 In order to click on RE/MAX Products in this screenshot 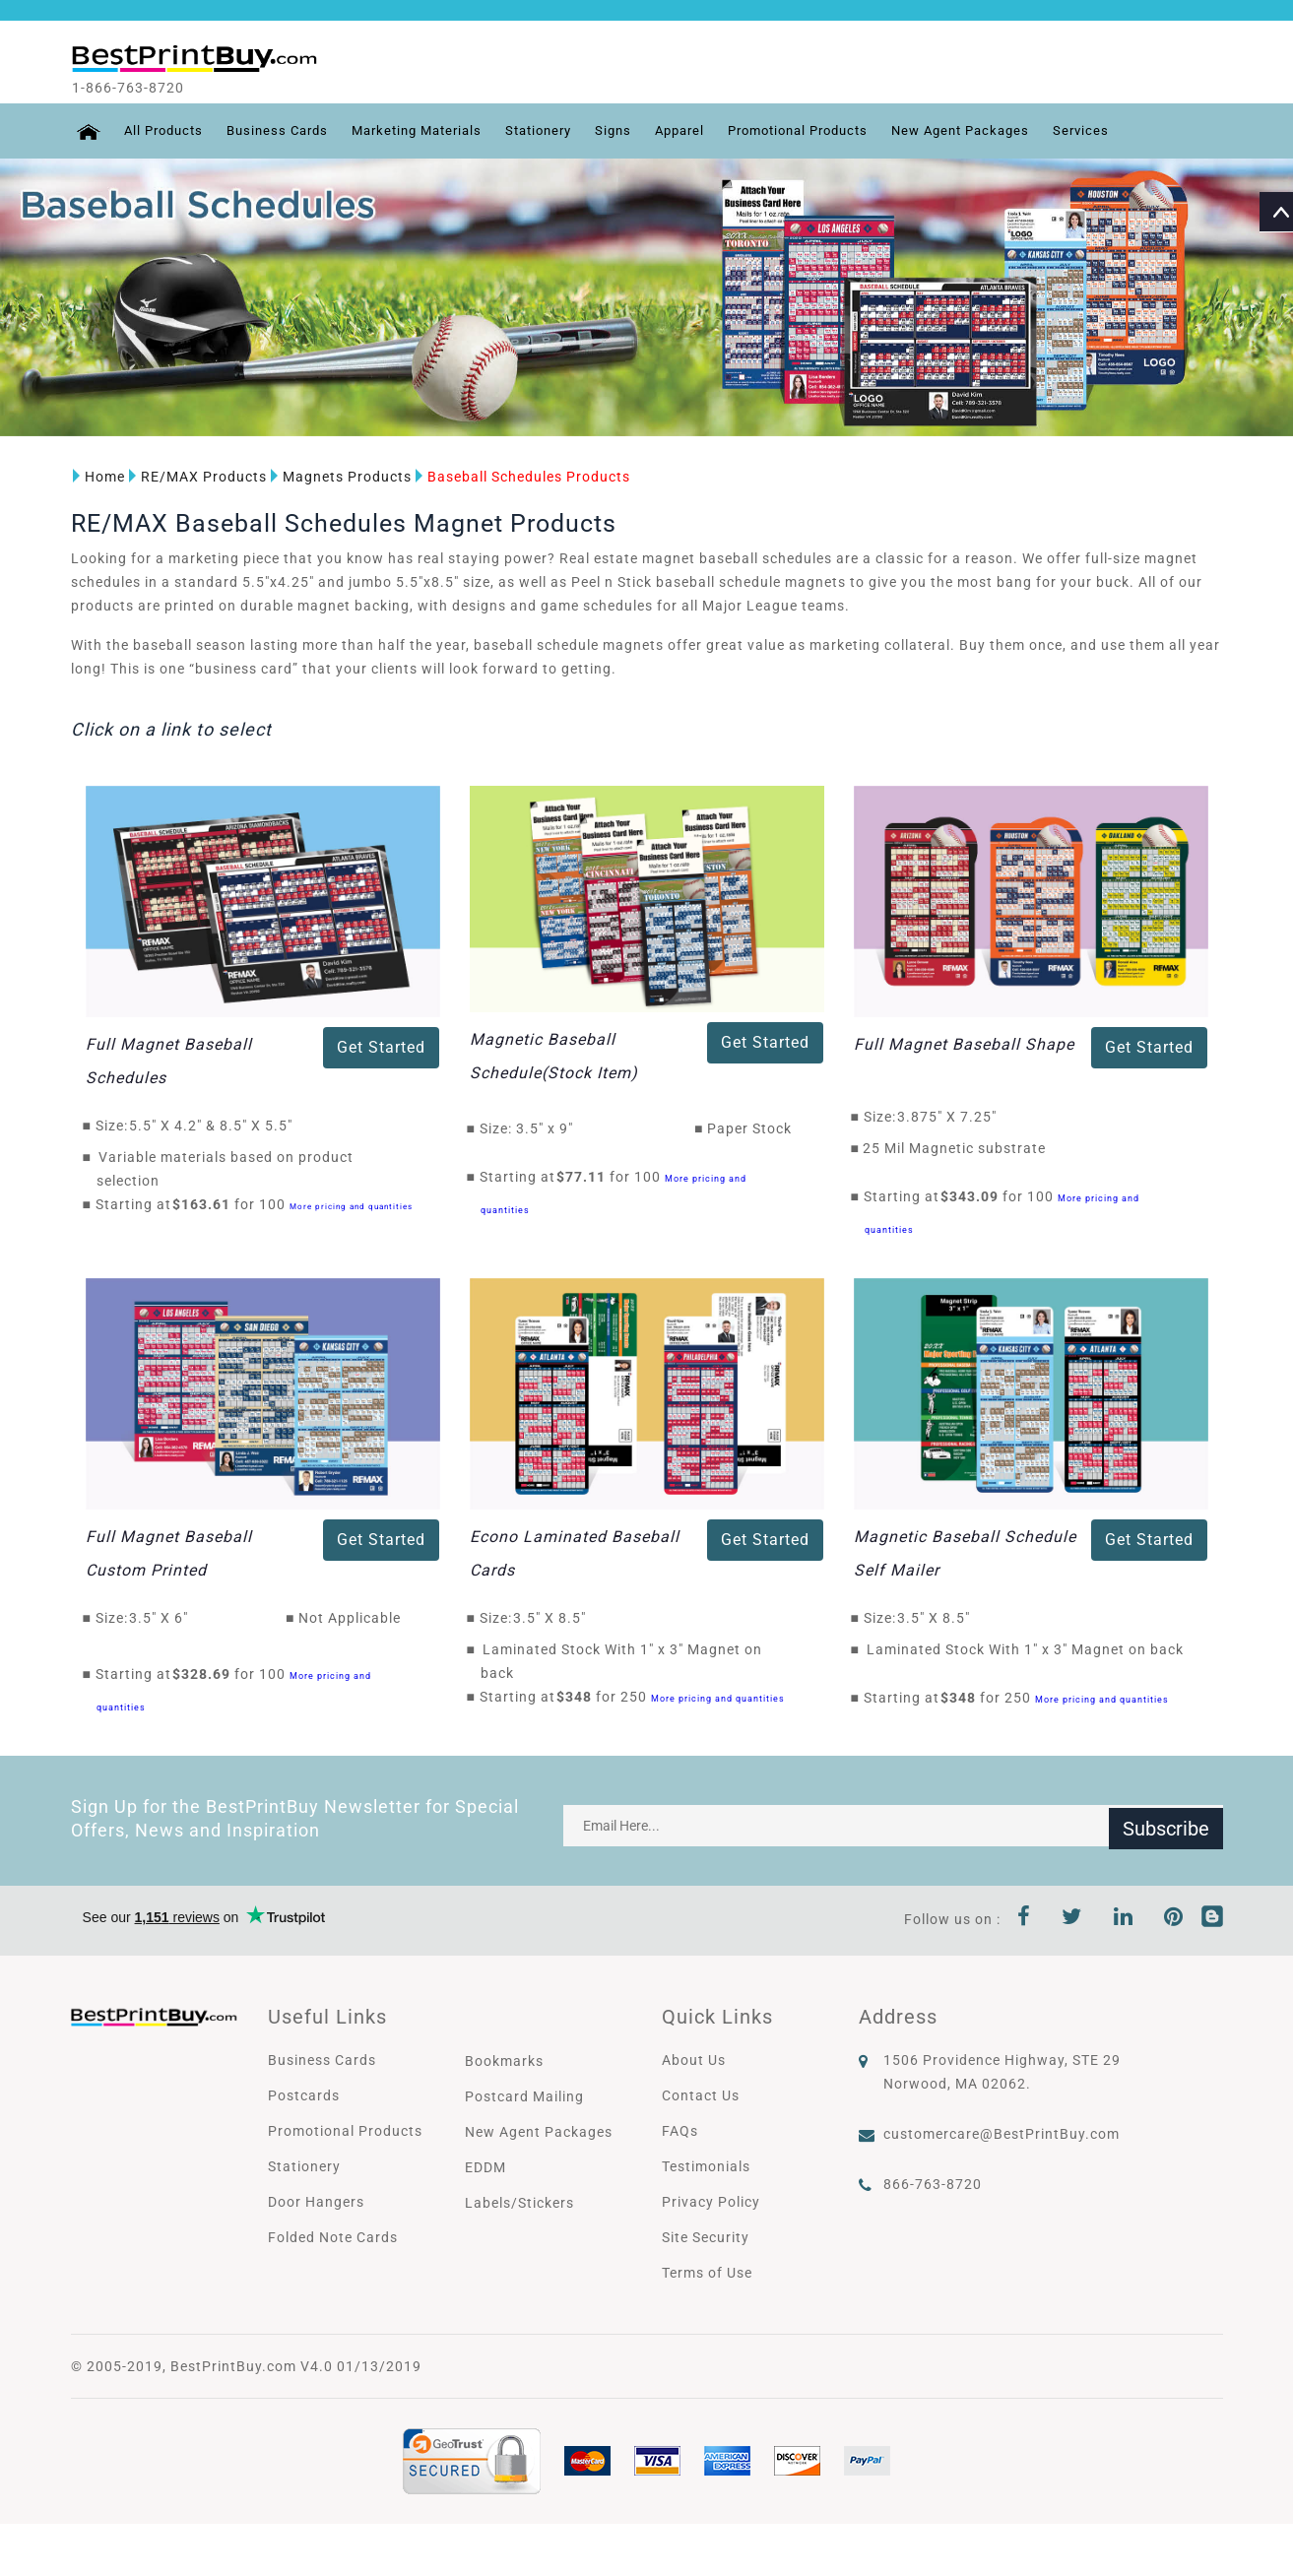, I will do `click(196, 476)`.